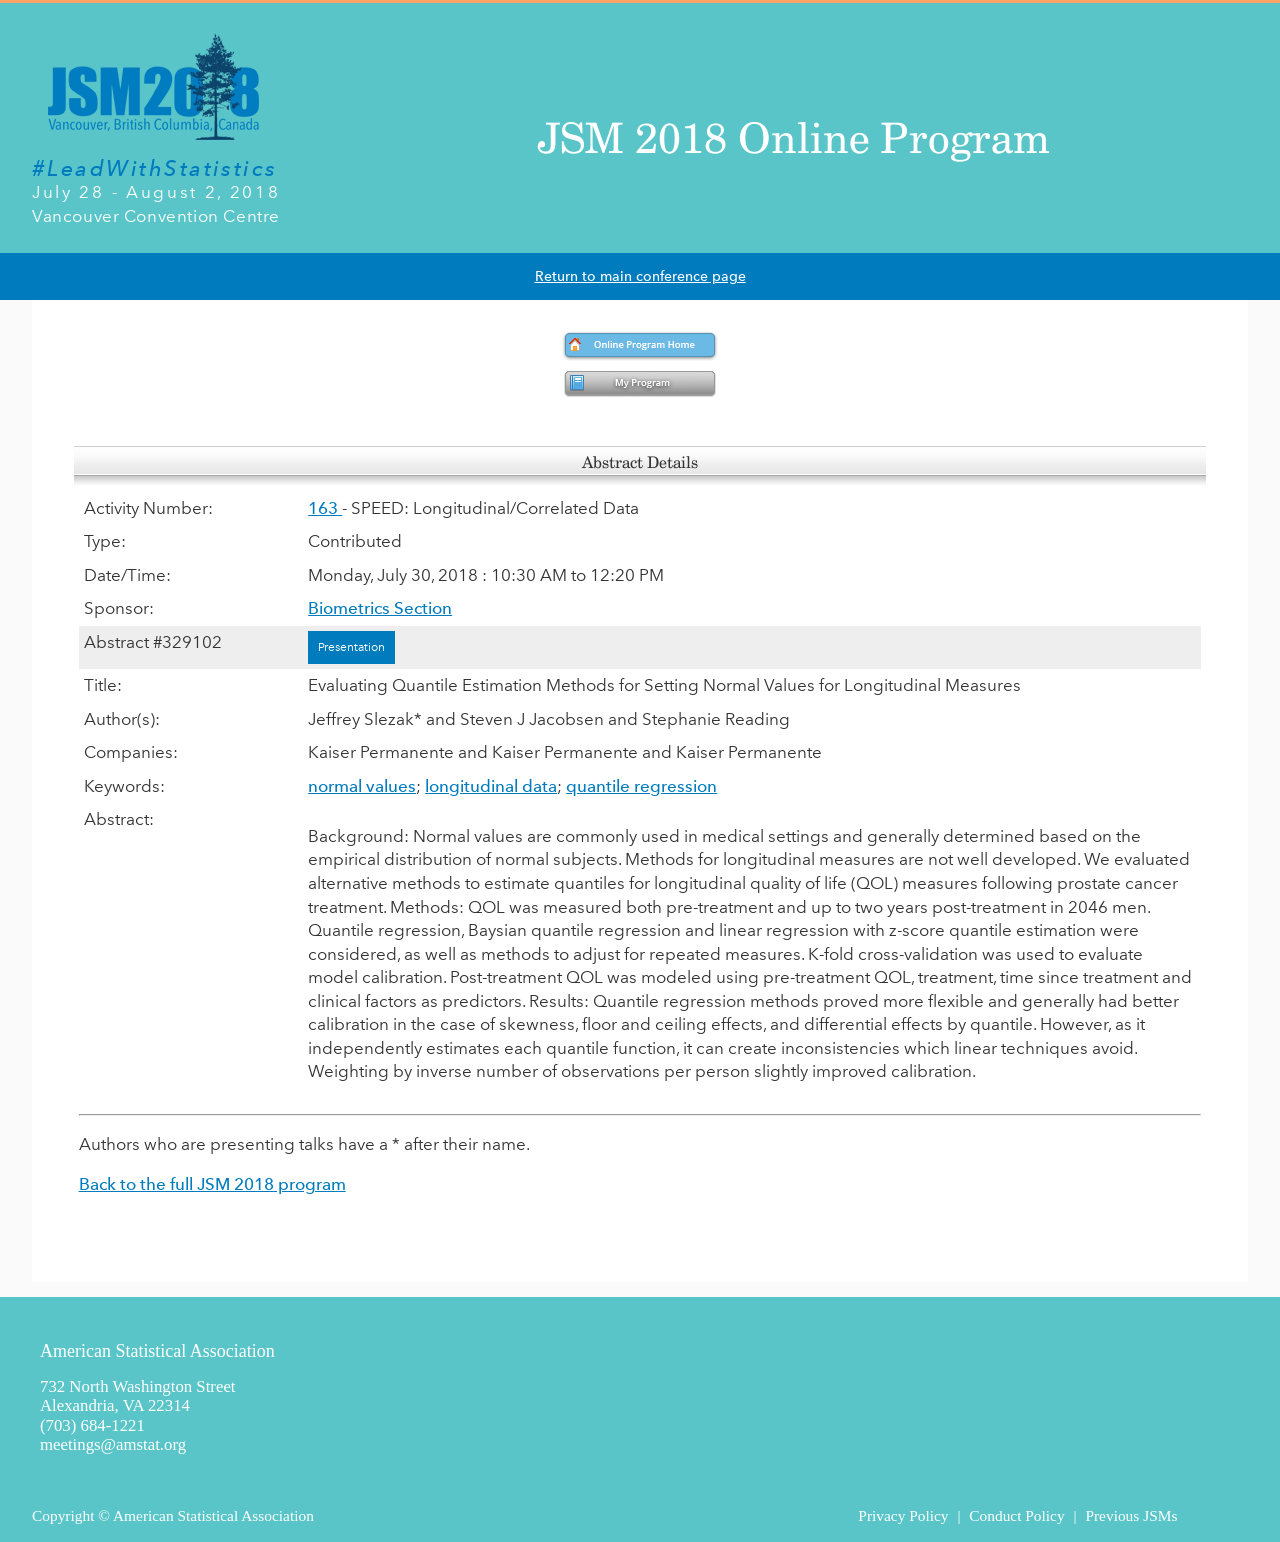 Image resolution: width=1280 pixels, height=1542 pixels. What do you see at coordinates (380, 608) in the screenshot?
I see `Biometrics Section` at bounding box center [380, 608].